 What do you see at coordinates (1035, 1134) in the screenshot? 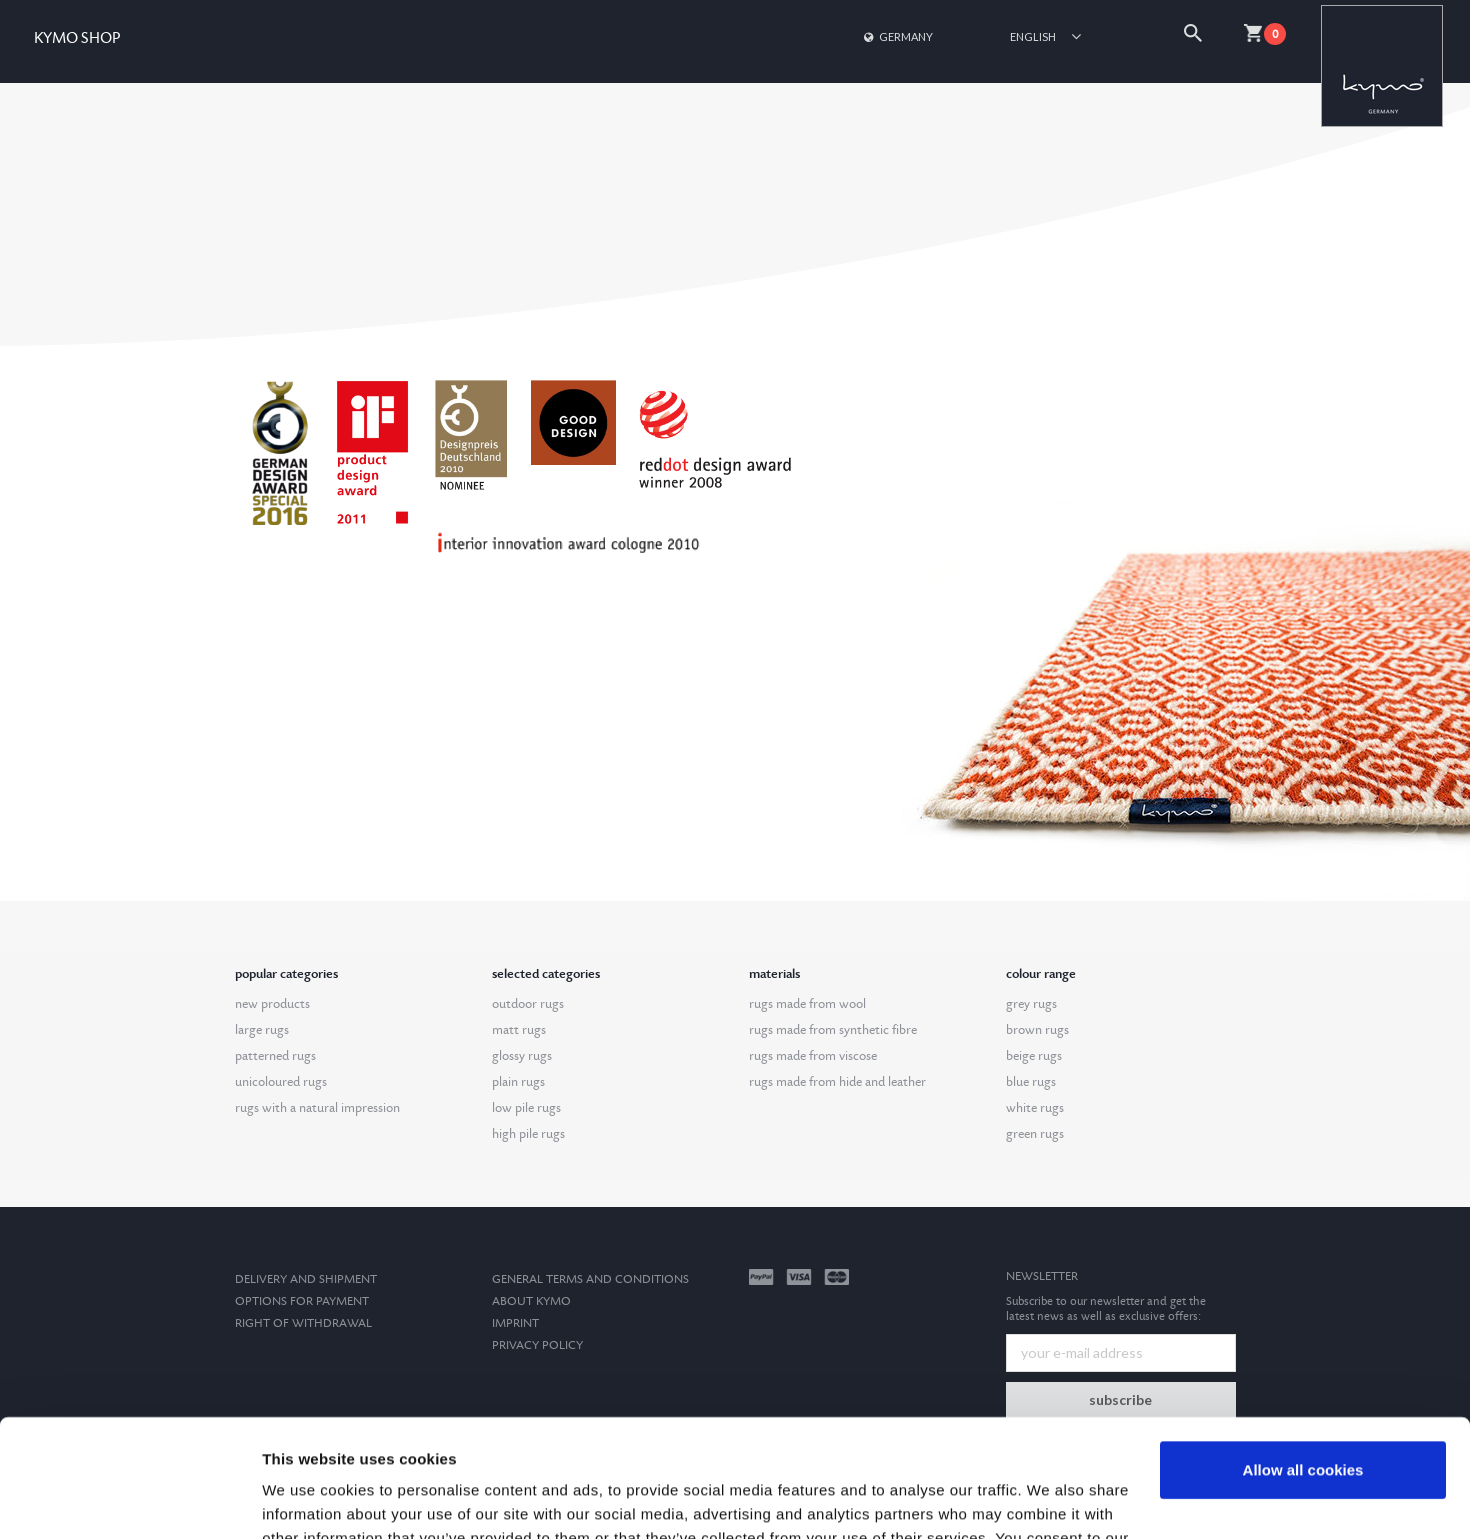
I see `green rugs` at bounding box center [1035, 1134].